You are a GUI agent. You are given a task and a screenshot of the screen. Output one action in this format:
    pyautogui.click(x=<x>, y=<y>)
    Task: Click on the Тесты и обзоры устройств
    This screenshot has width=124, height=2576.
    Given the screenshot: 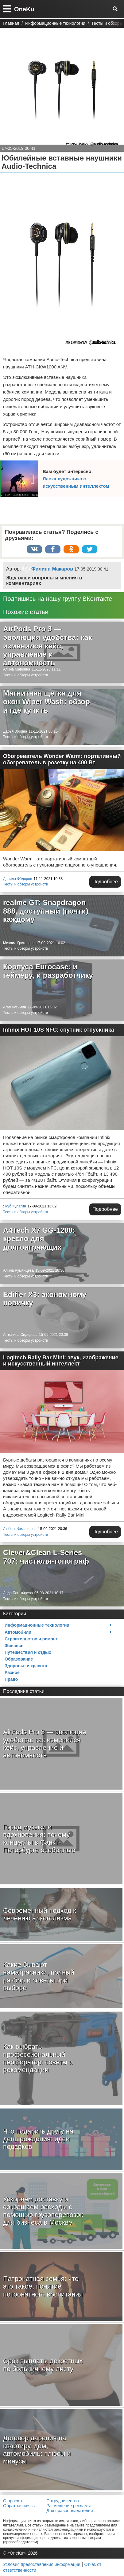 What is the action you would take?
    pyautogui.click(x=25, y=675)
    